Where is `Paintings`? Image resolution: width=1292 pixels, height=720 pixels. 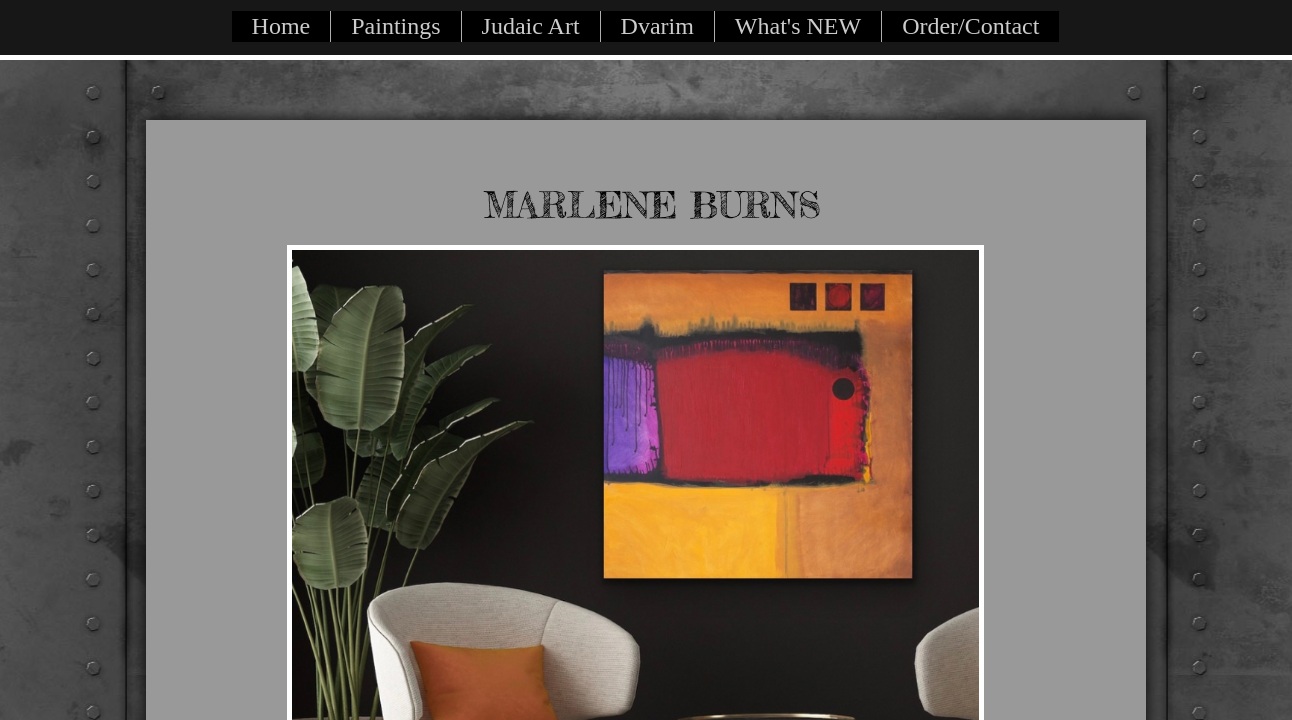
Paintings is located at coordinates (395, 26).